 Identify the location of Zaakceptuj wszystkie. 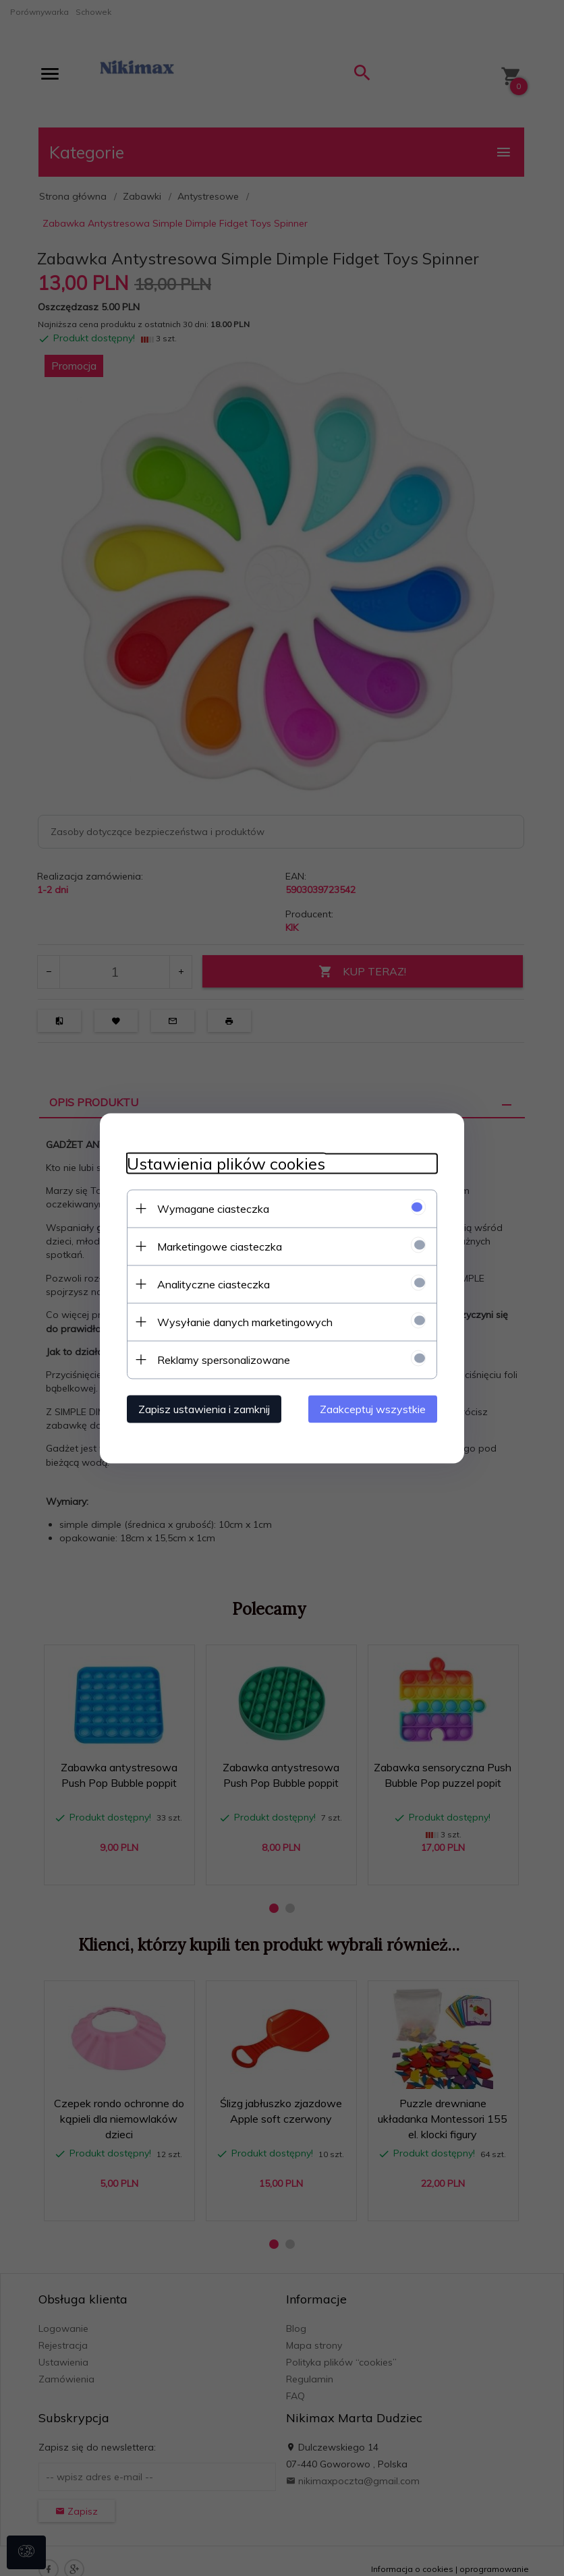
(373, 1408).